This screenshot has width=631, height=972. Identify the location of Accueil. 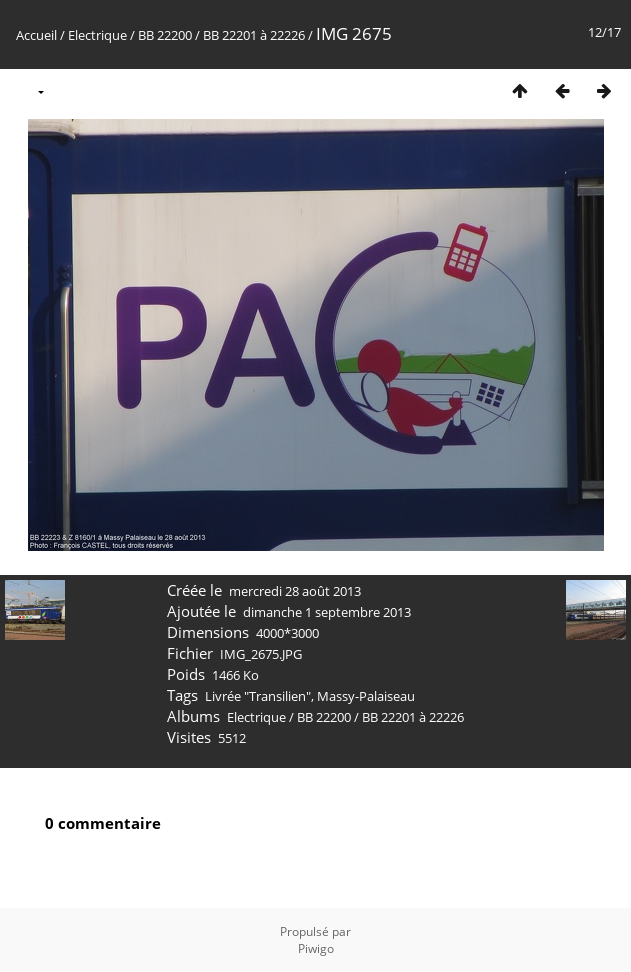
(36, 35).